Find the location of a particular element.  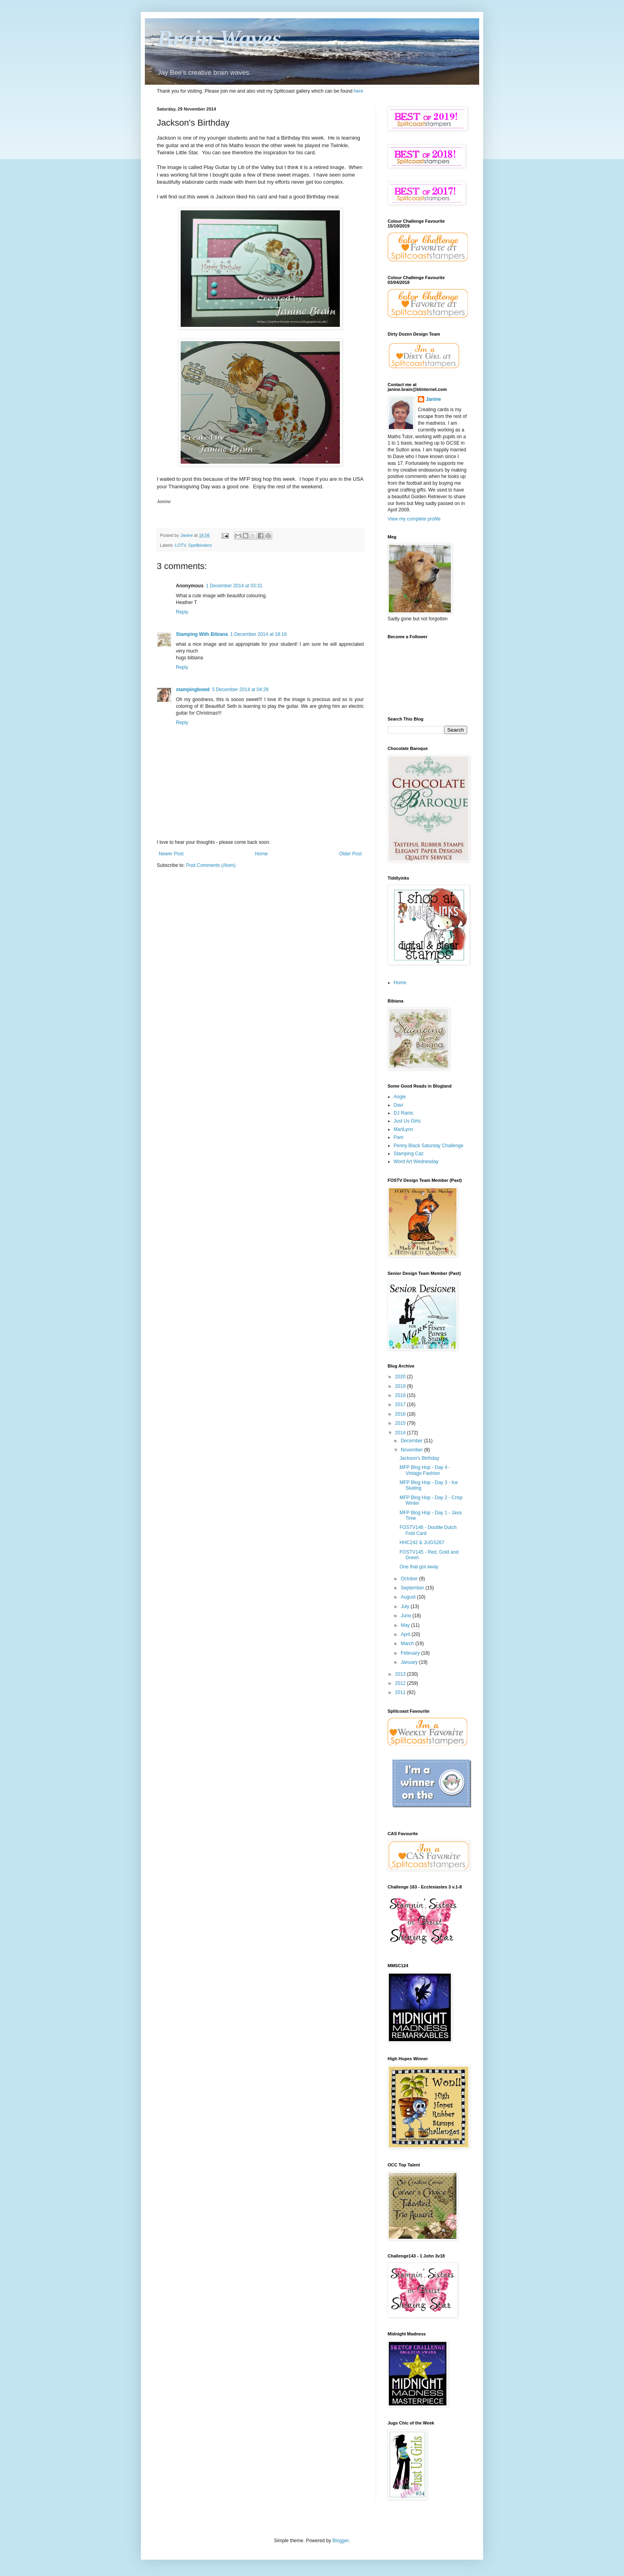

5 December 2014 at 04:29 is located at coordinates (240, 689).